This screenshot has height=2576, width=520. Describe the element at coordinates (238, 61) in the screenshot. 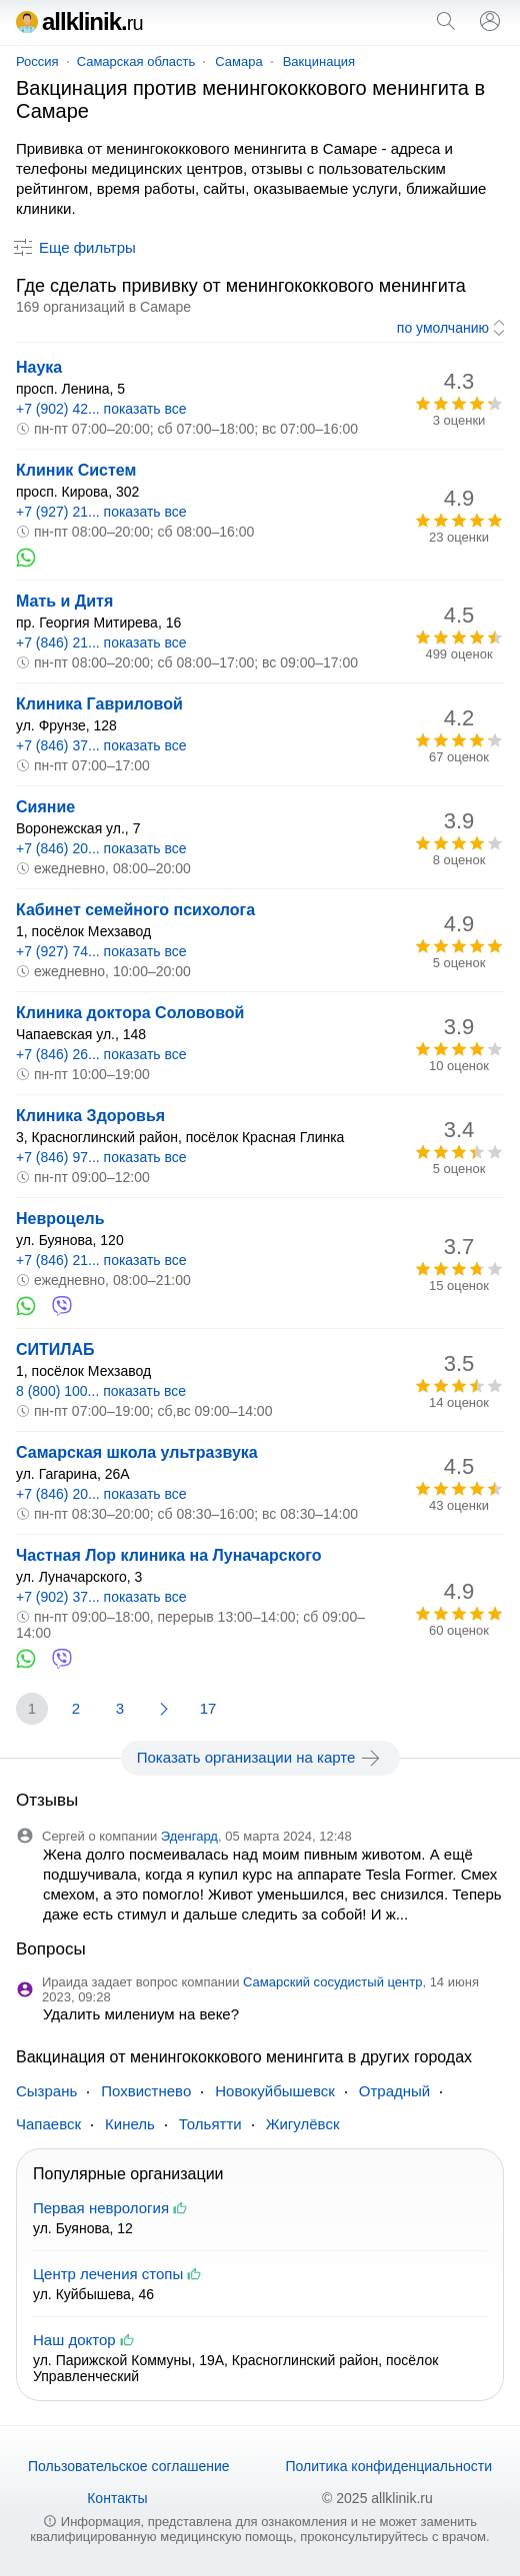

I see `Самара` at that location.